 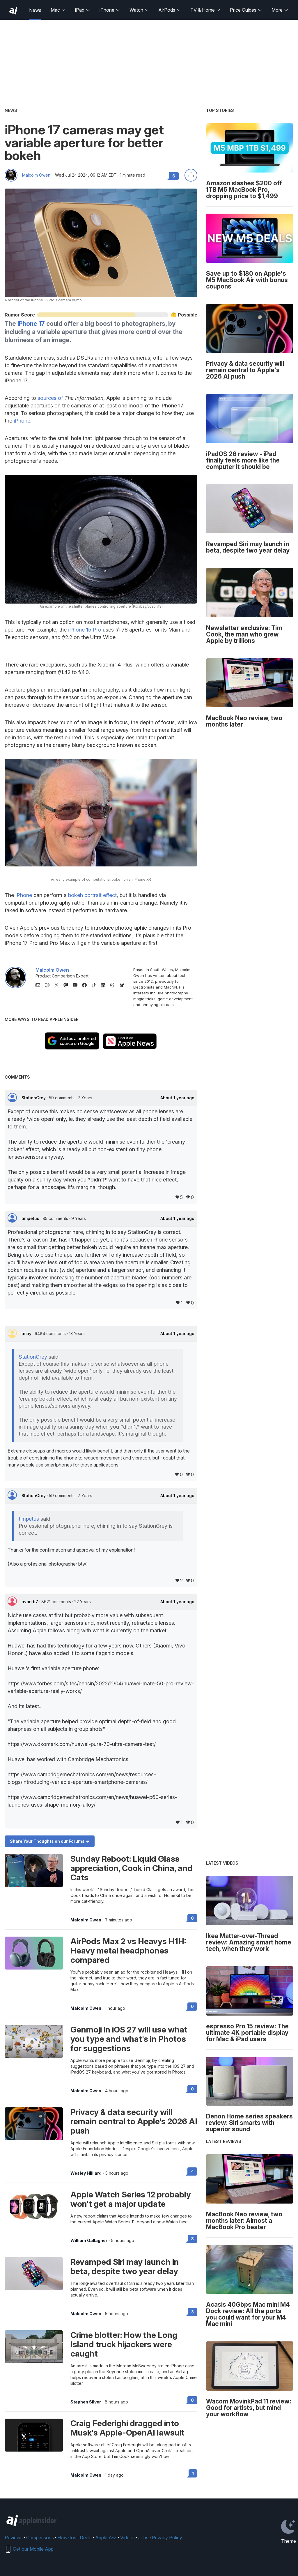 I want to click on Apple A-Z, so click(x=106, y=2537).